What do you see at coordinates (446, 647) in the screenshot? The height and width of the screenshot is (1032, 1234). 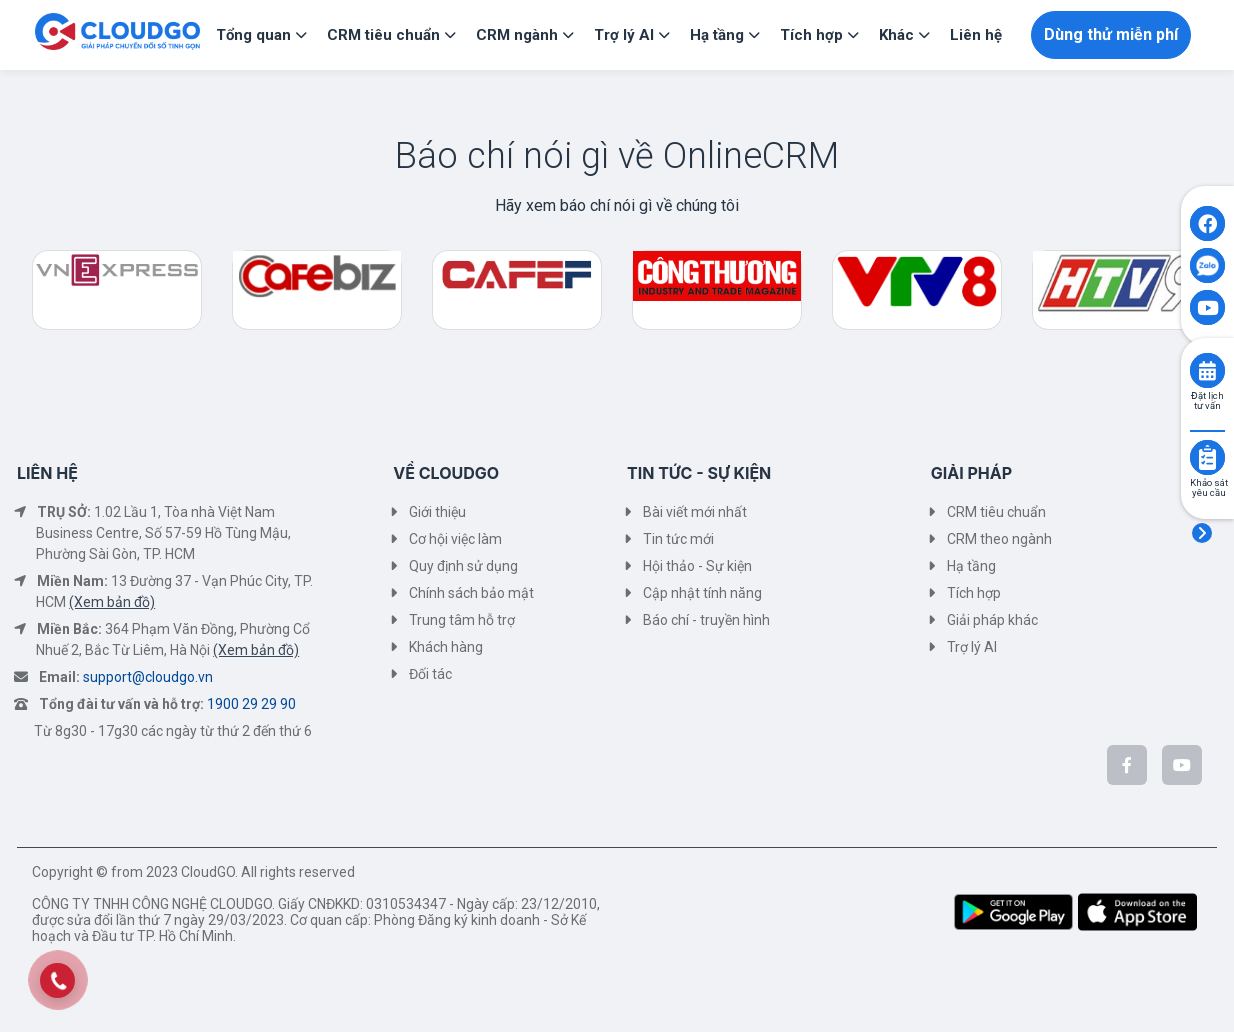 I see `Khách hàng` at bounding box center [446, 647].